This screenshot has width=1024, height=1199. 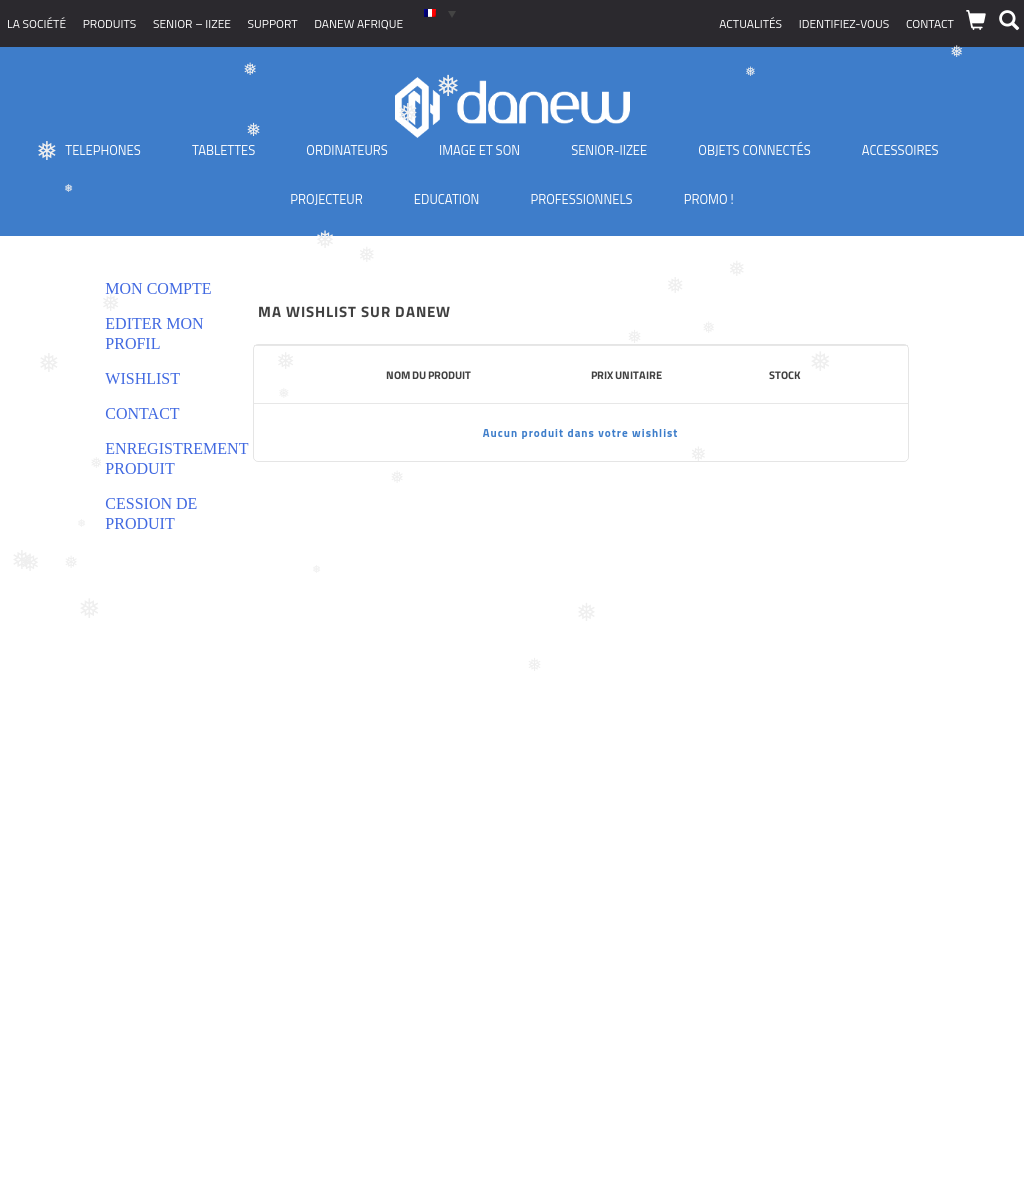 What do you see at coordinates (192, 23) in the screenshot?
I see `SENIOR – iizee` at bounding box center [192, 23].